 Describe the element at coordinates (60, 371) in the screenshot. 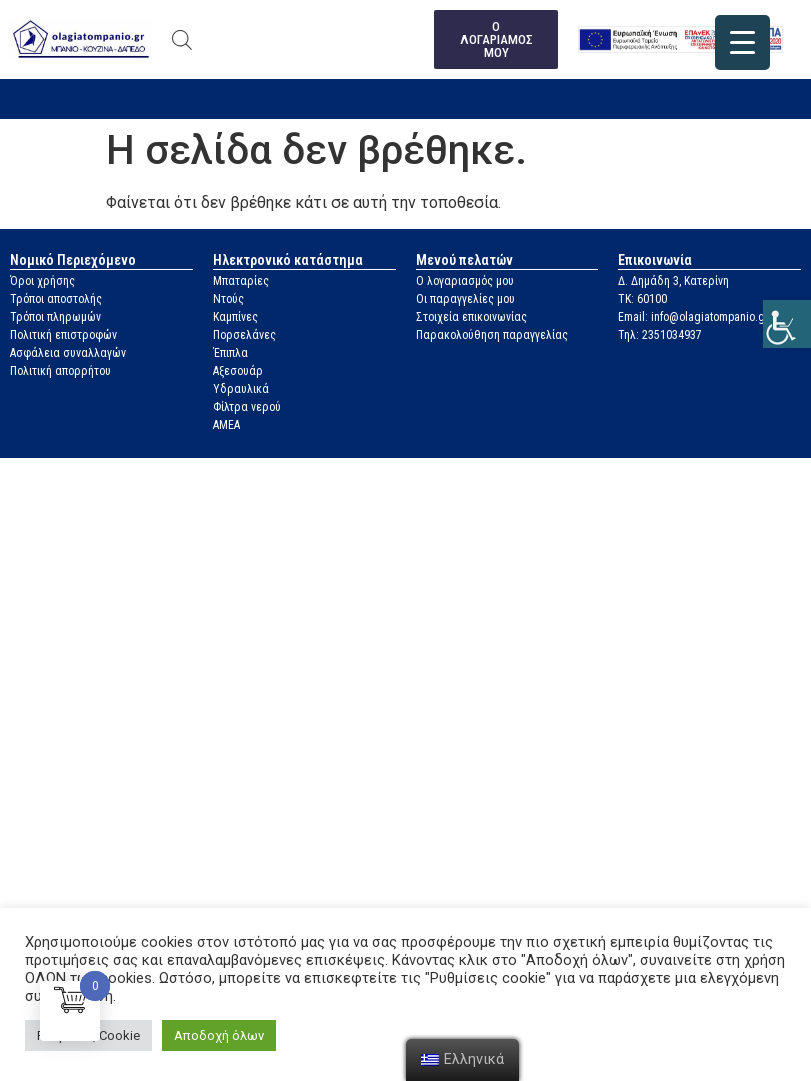

I see `Πολιτική απορρήτου [link]` at that location.